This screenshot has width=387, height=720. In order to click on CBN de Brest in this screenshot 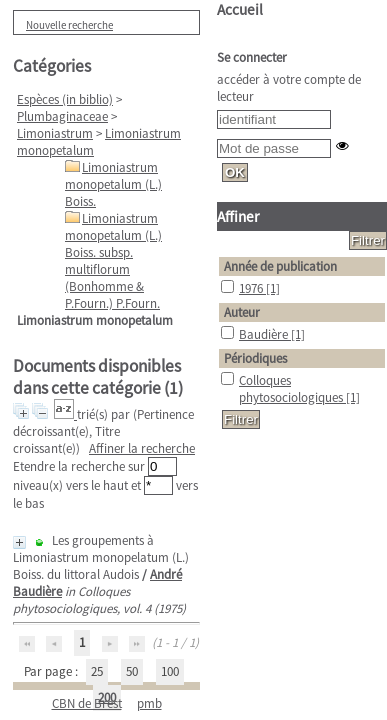, I will do `click(87, 703)`.